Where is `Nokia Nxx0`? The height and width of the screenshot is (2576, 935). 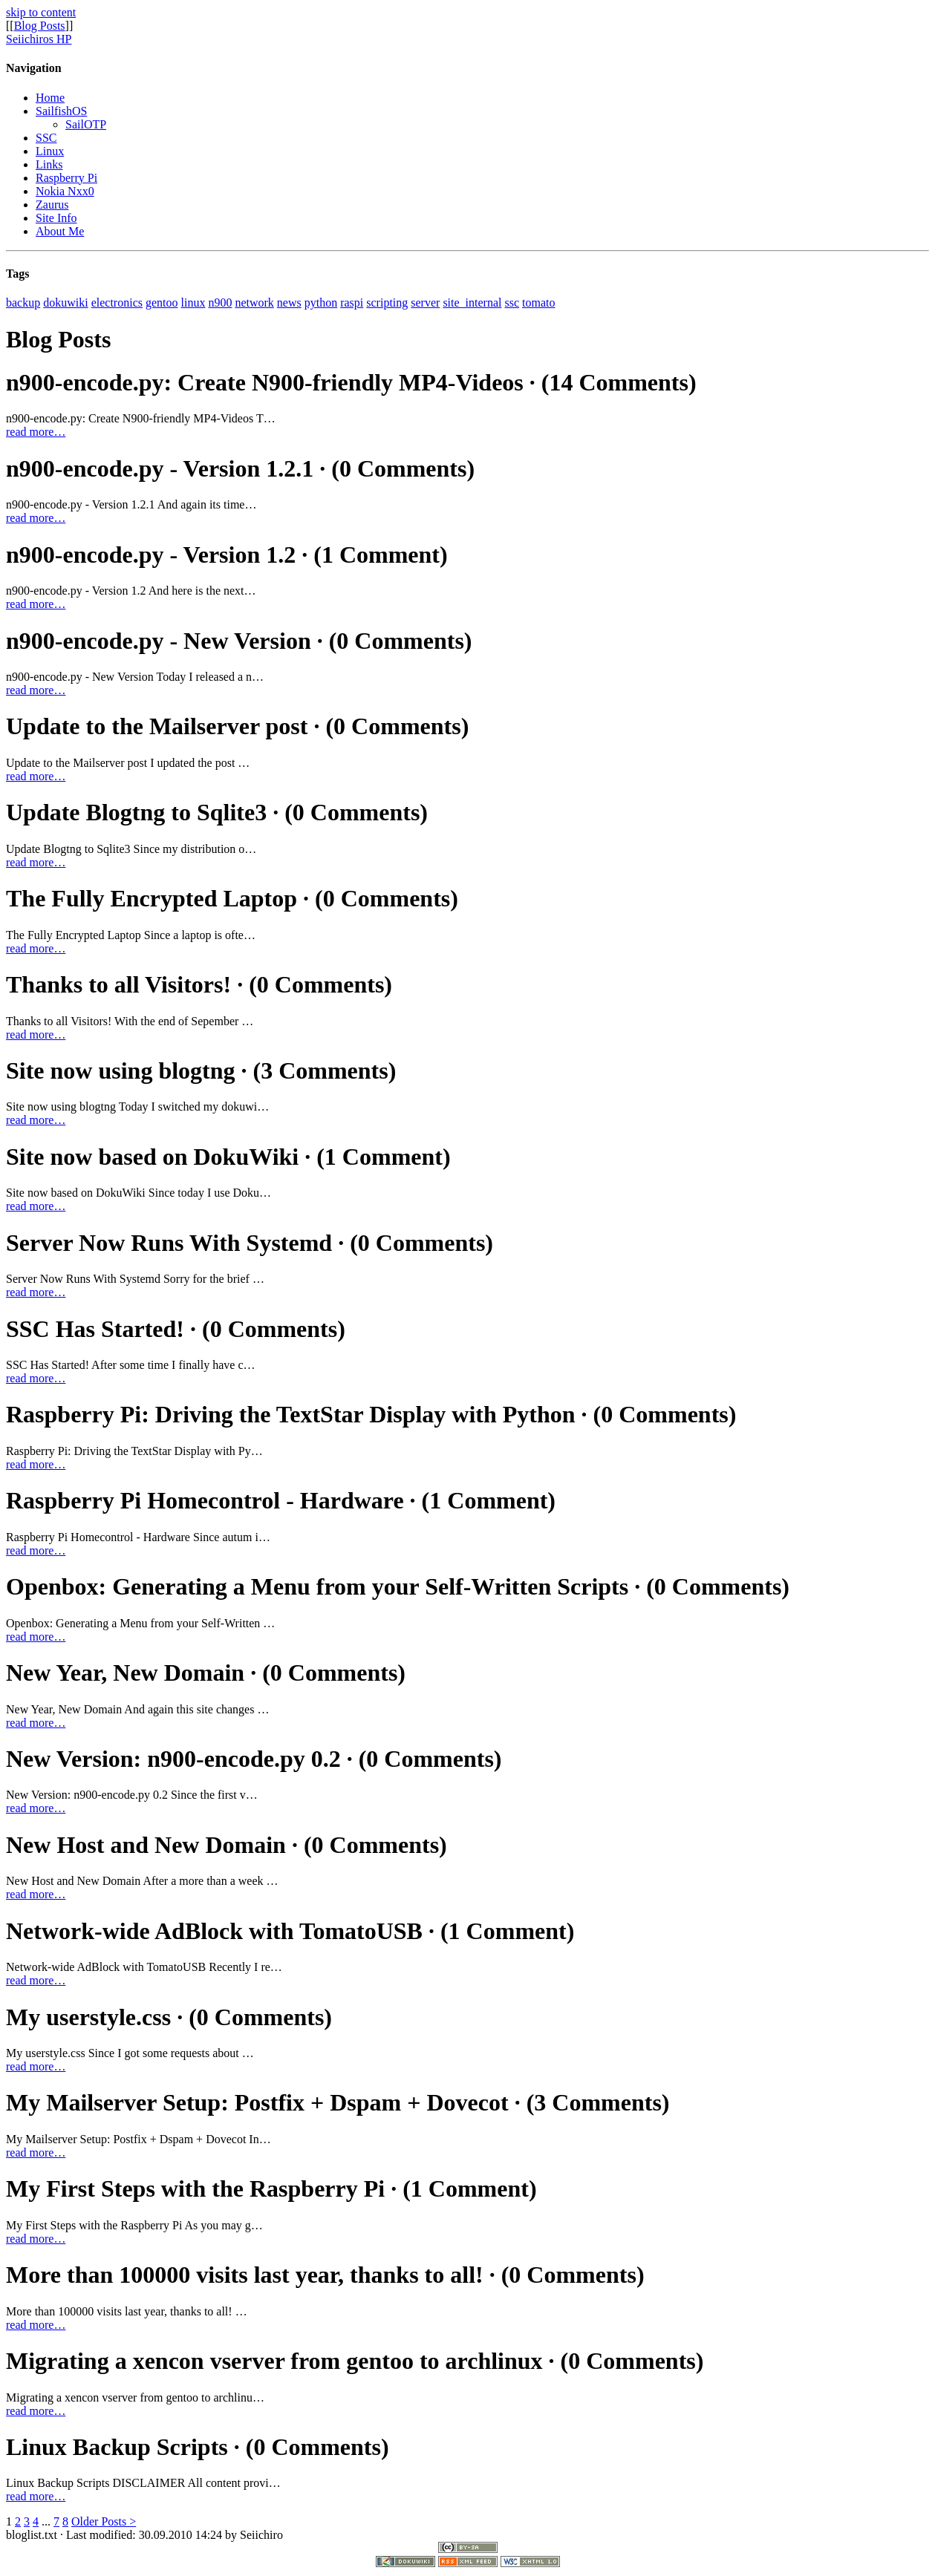
Nokia Nxx0 is located at coordinates (65, 191).